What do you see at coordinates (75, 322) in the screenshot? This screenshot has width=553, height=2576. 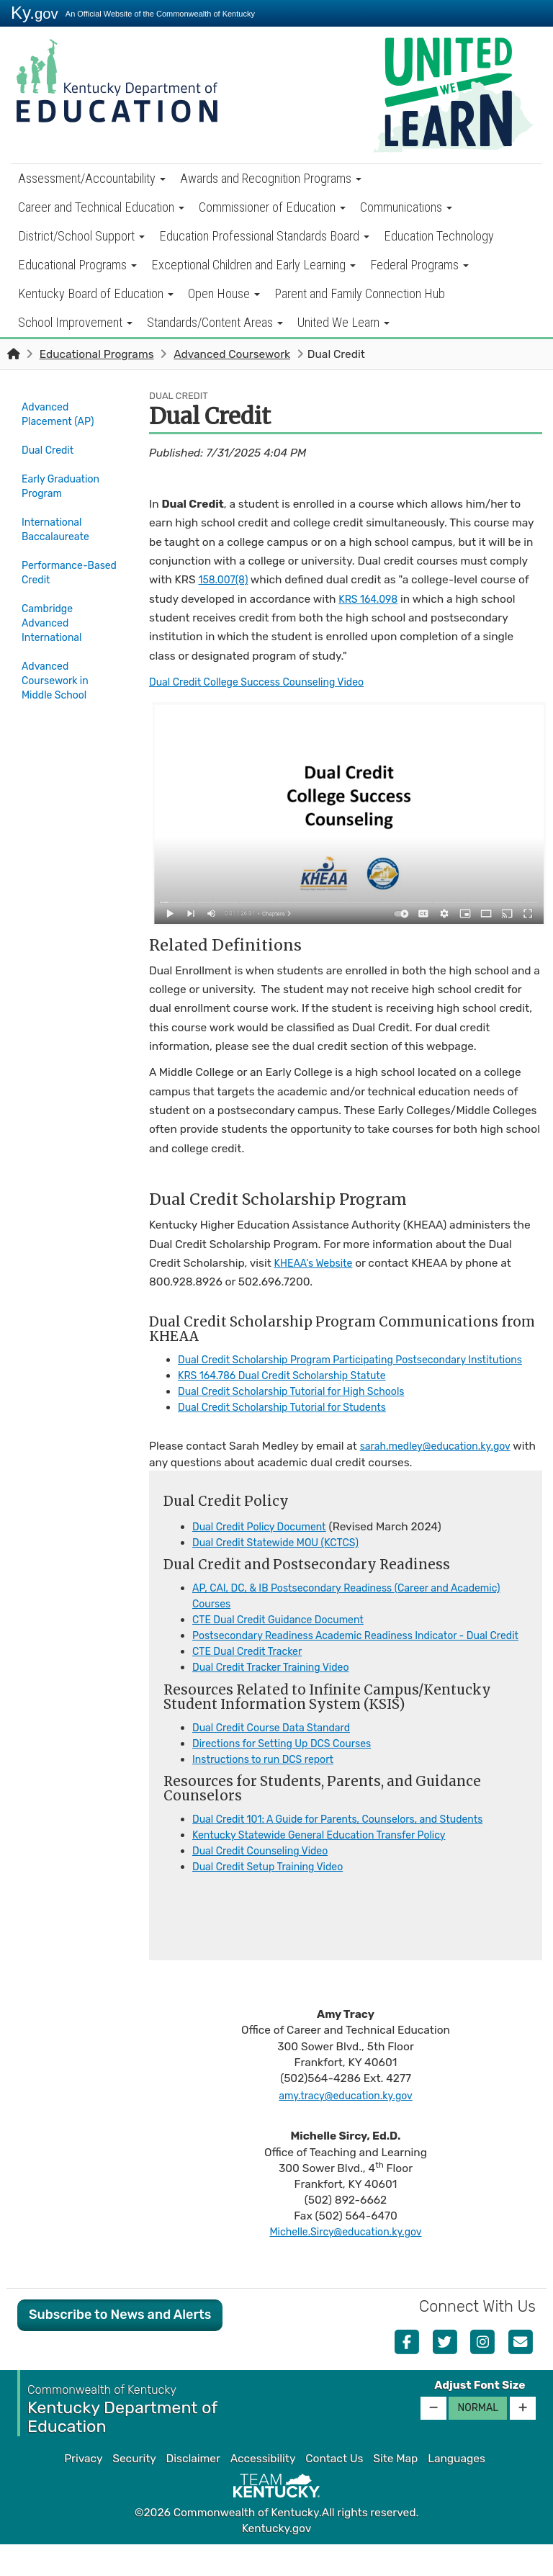 I see `School Improvement` at bounding box center [75, 322].